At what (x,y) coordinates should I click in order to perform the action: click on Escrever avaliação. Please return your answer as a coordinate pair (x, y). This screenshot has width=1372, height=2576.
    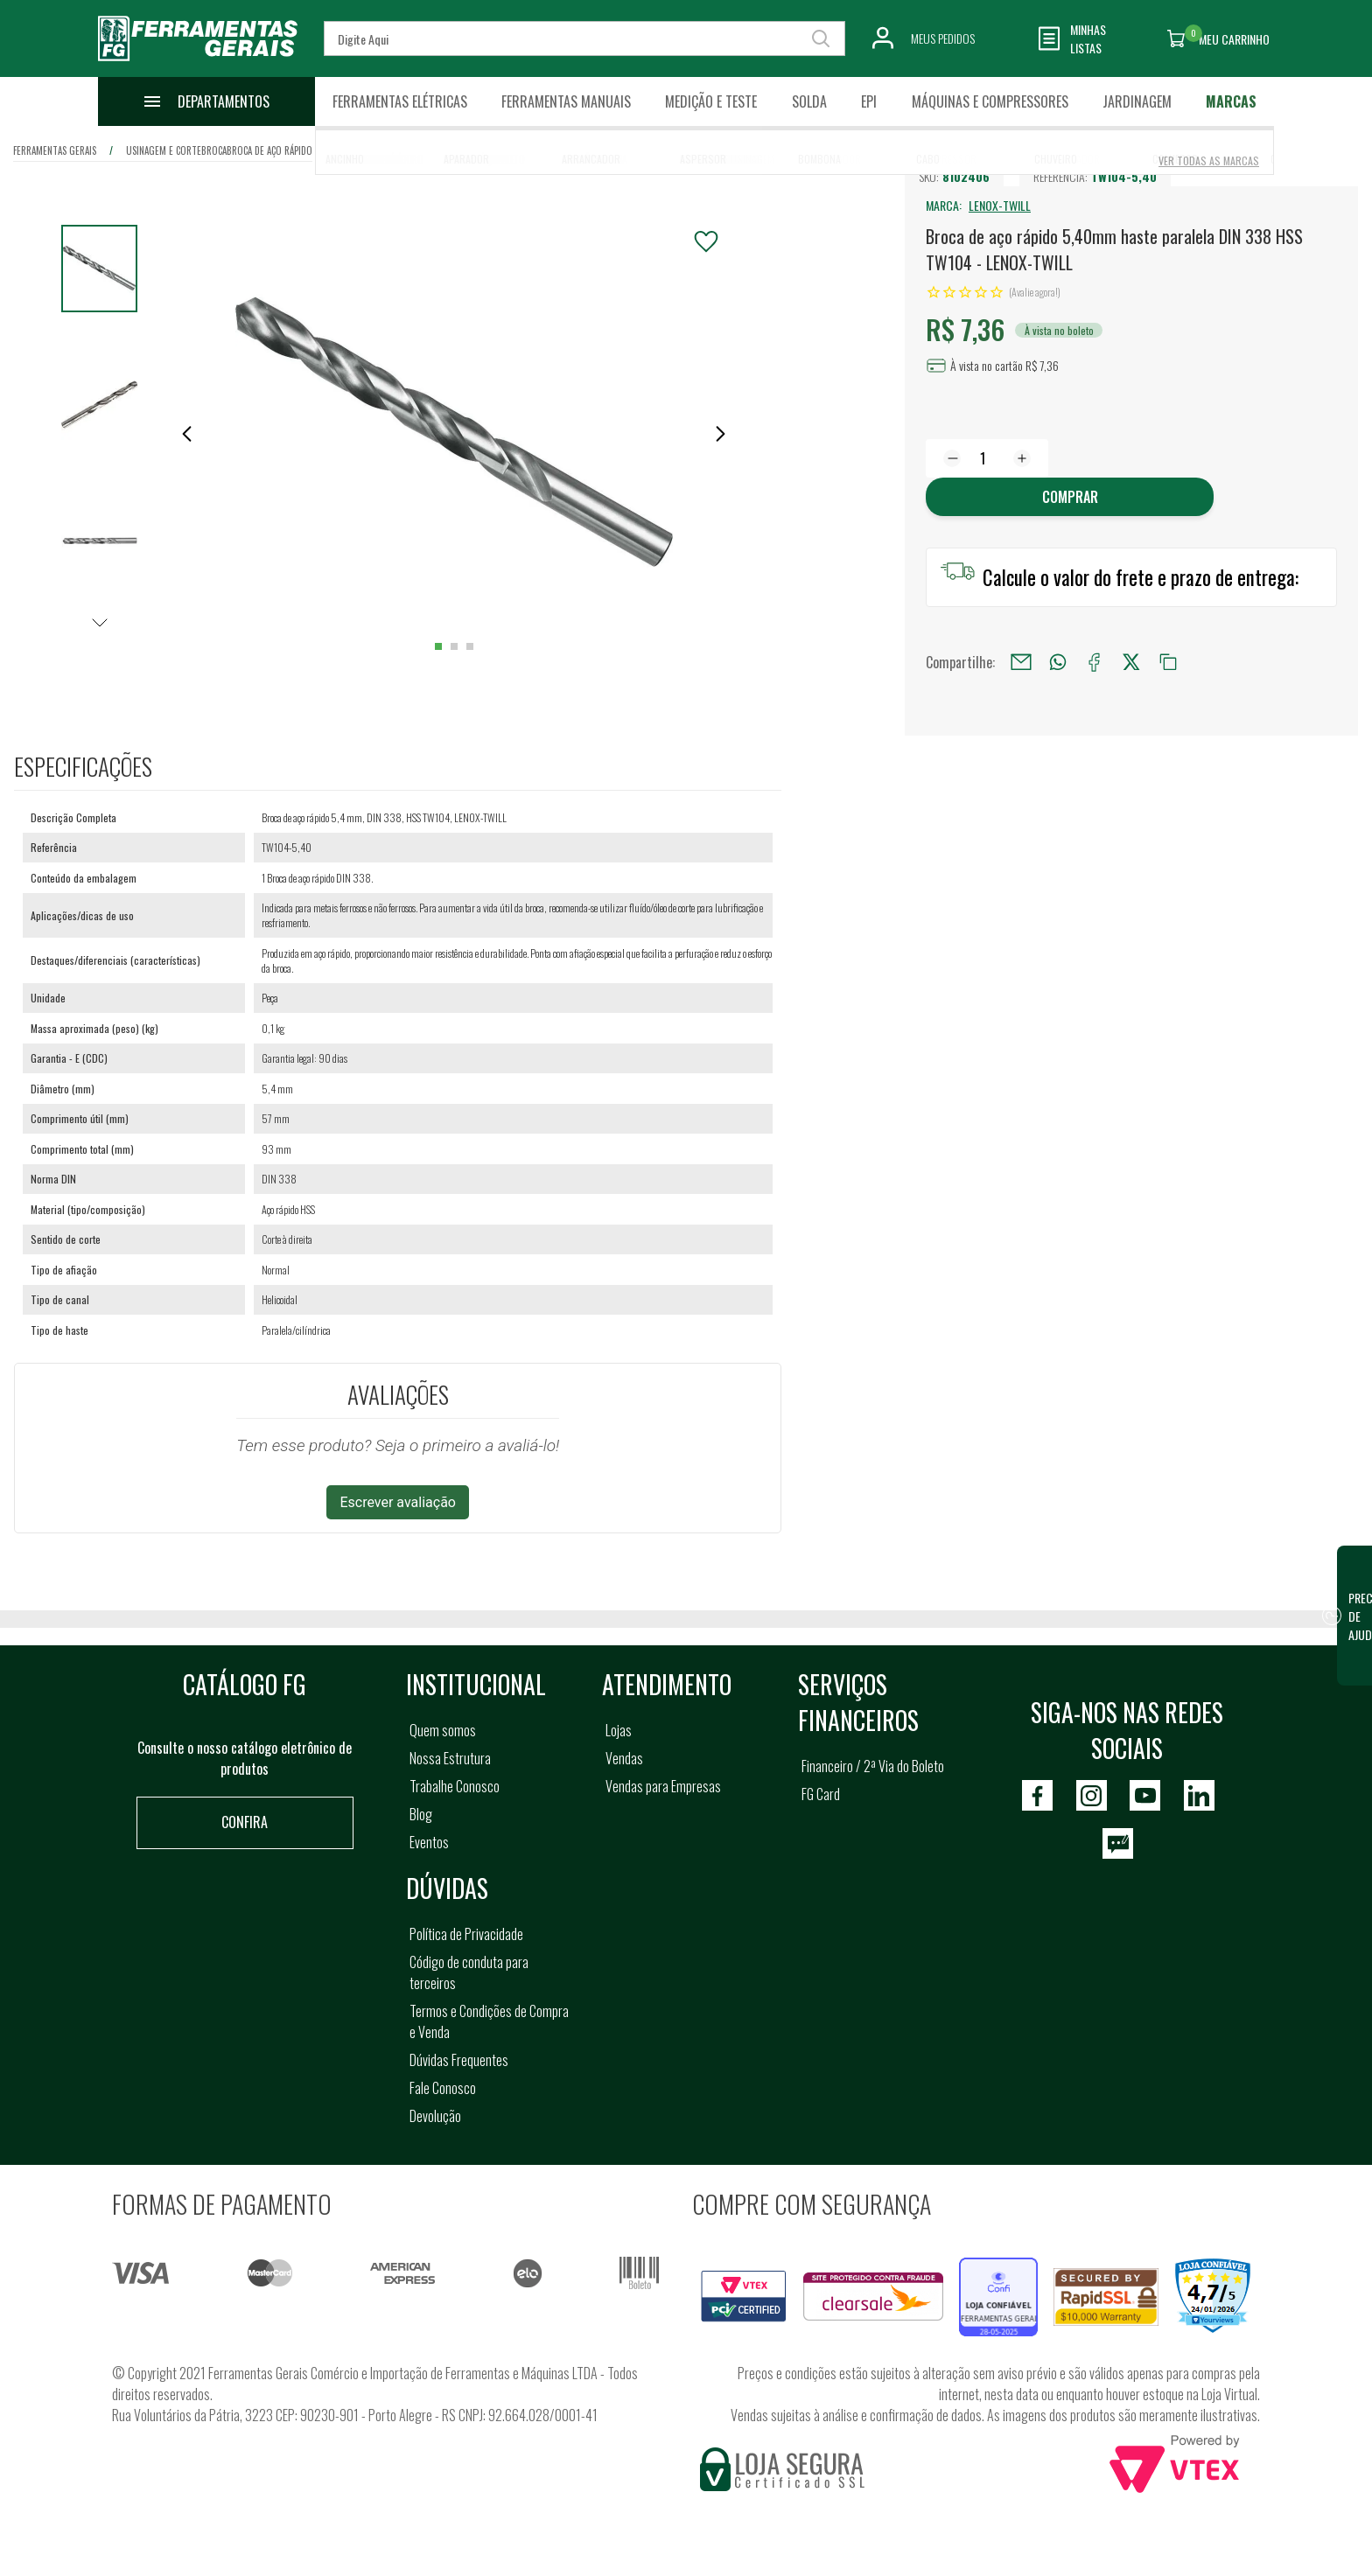
    Looking at the image, I should click on (398, 1502).